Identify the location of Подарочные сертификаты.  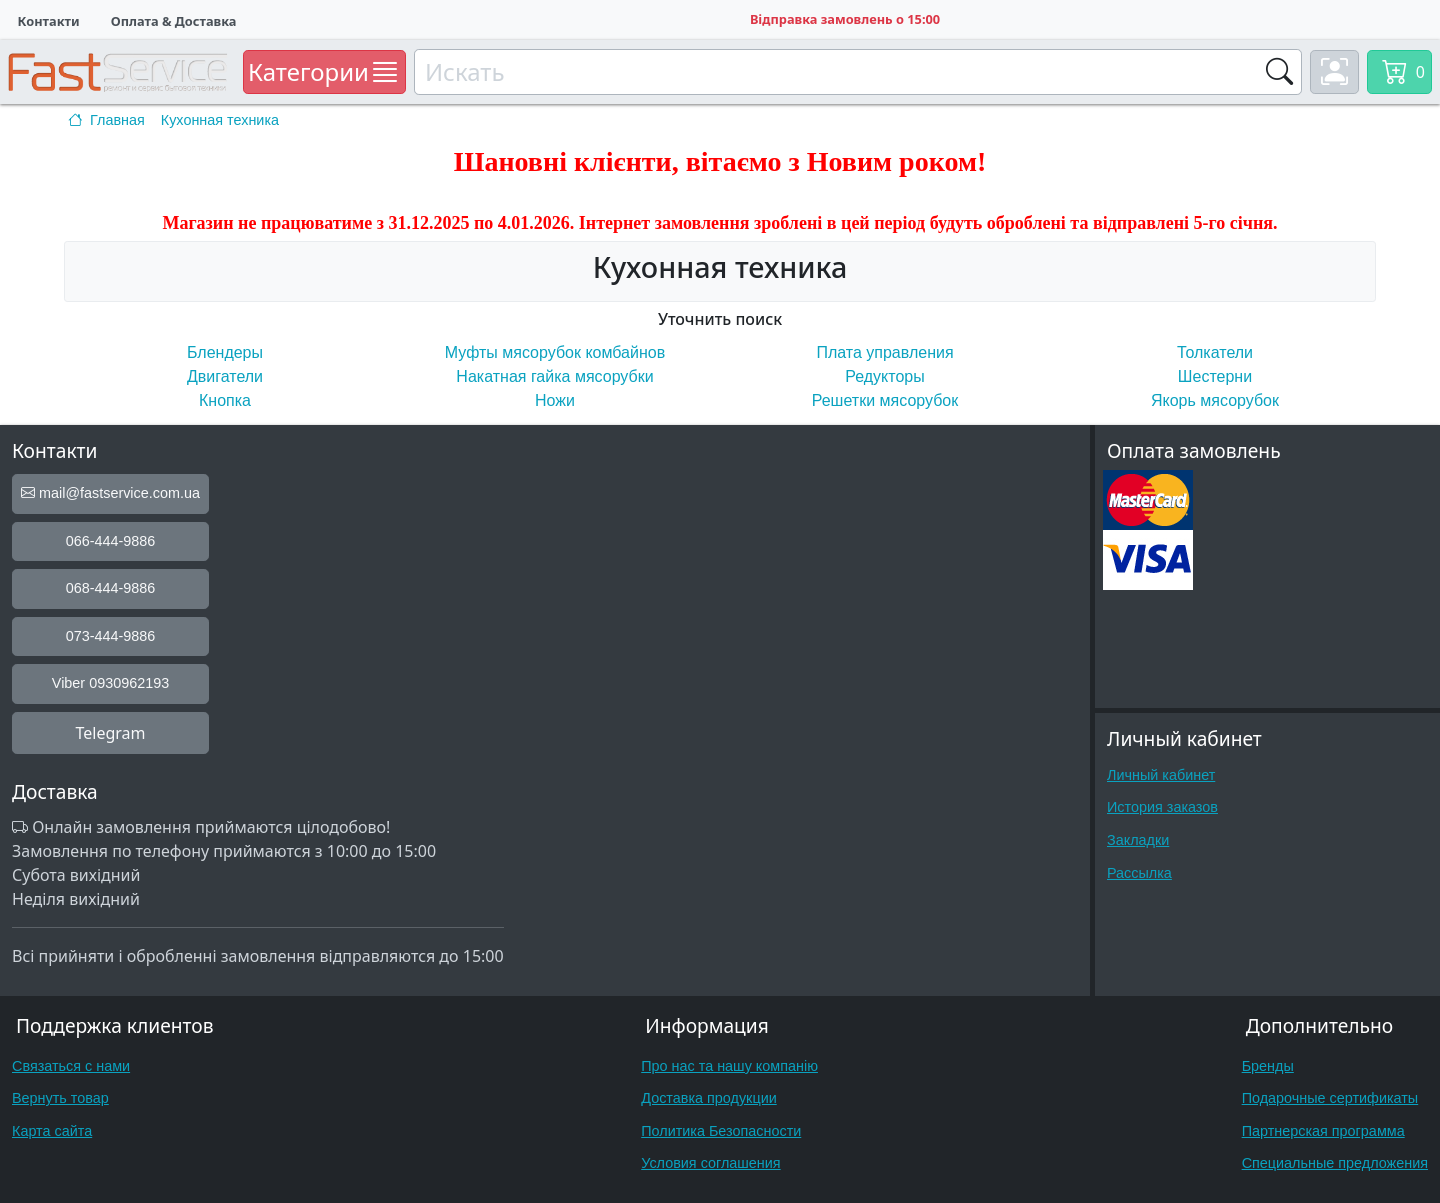
(1330, 1098).